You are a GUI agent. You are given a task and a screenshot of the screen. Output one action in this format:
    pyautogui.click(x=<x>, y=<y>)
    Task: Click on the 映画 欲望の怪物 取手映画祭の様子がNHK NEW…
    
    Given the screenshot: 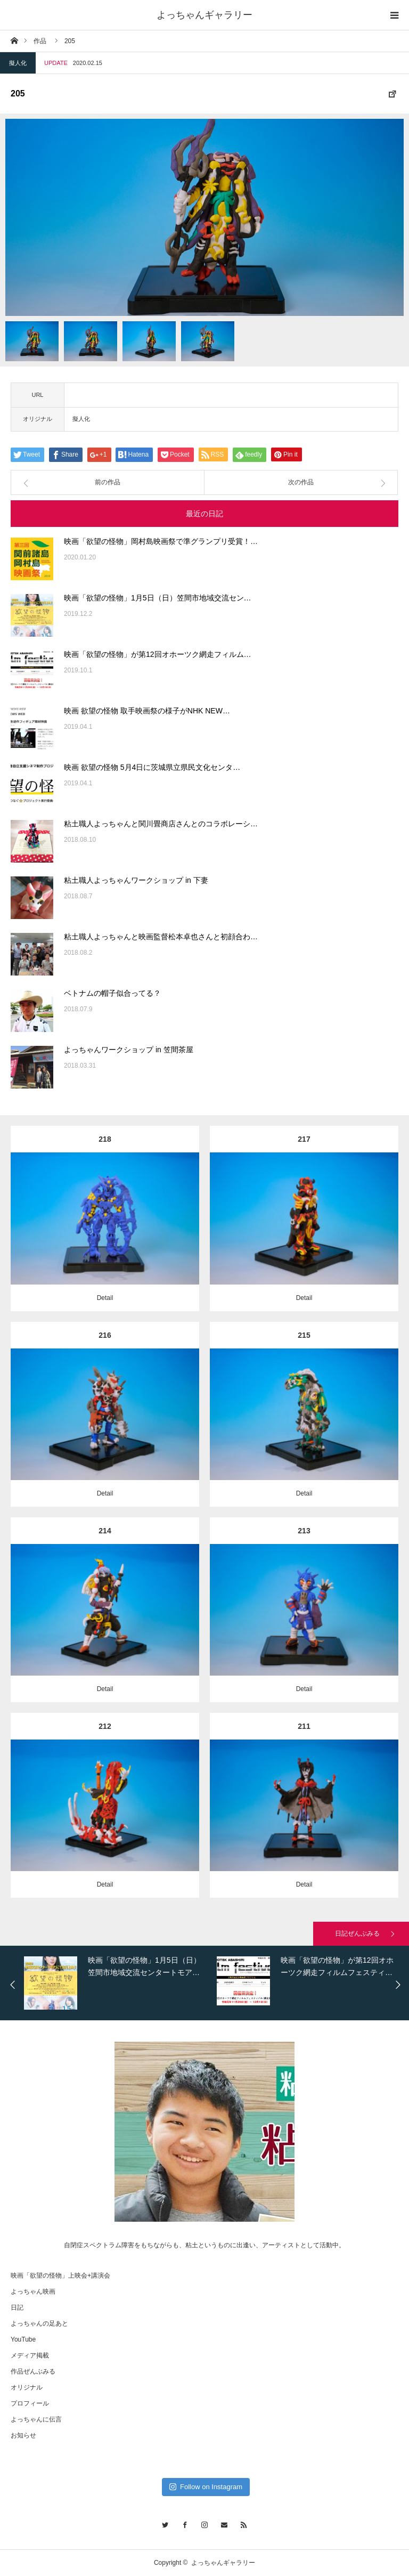 What is the action you would take?
    pyautogui.click(x=147, y=710)
    